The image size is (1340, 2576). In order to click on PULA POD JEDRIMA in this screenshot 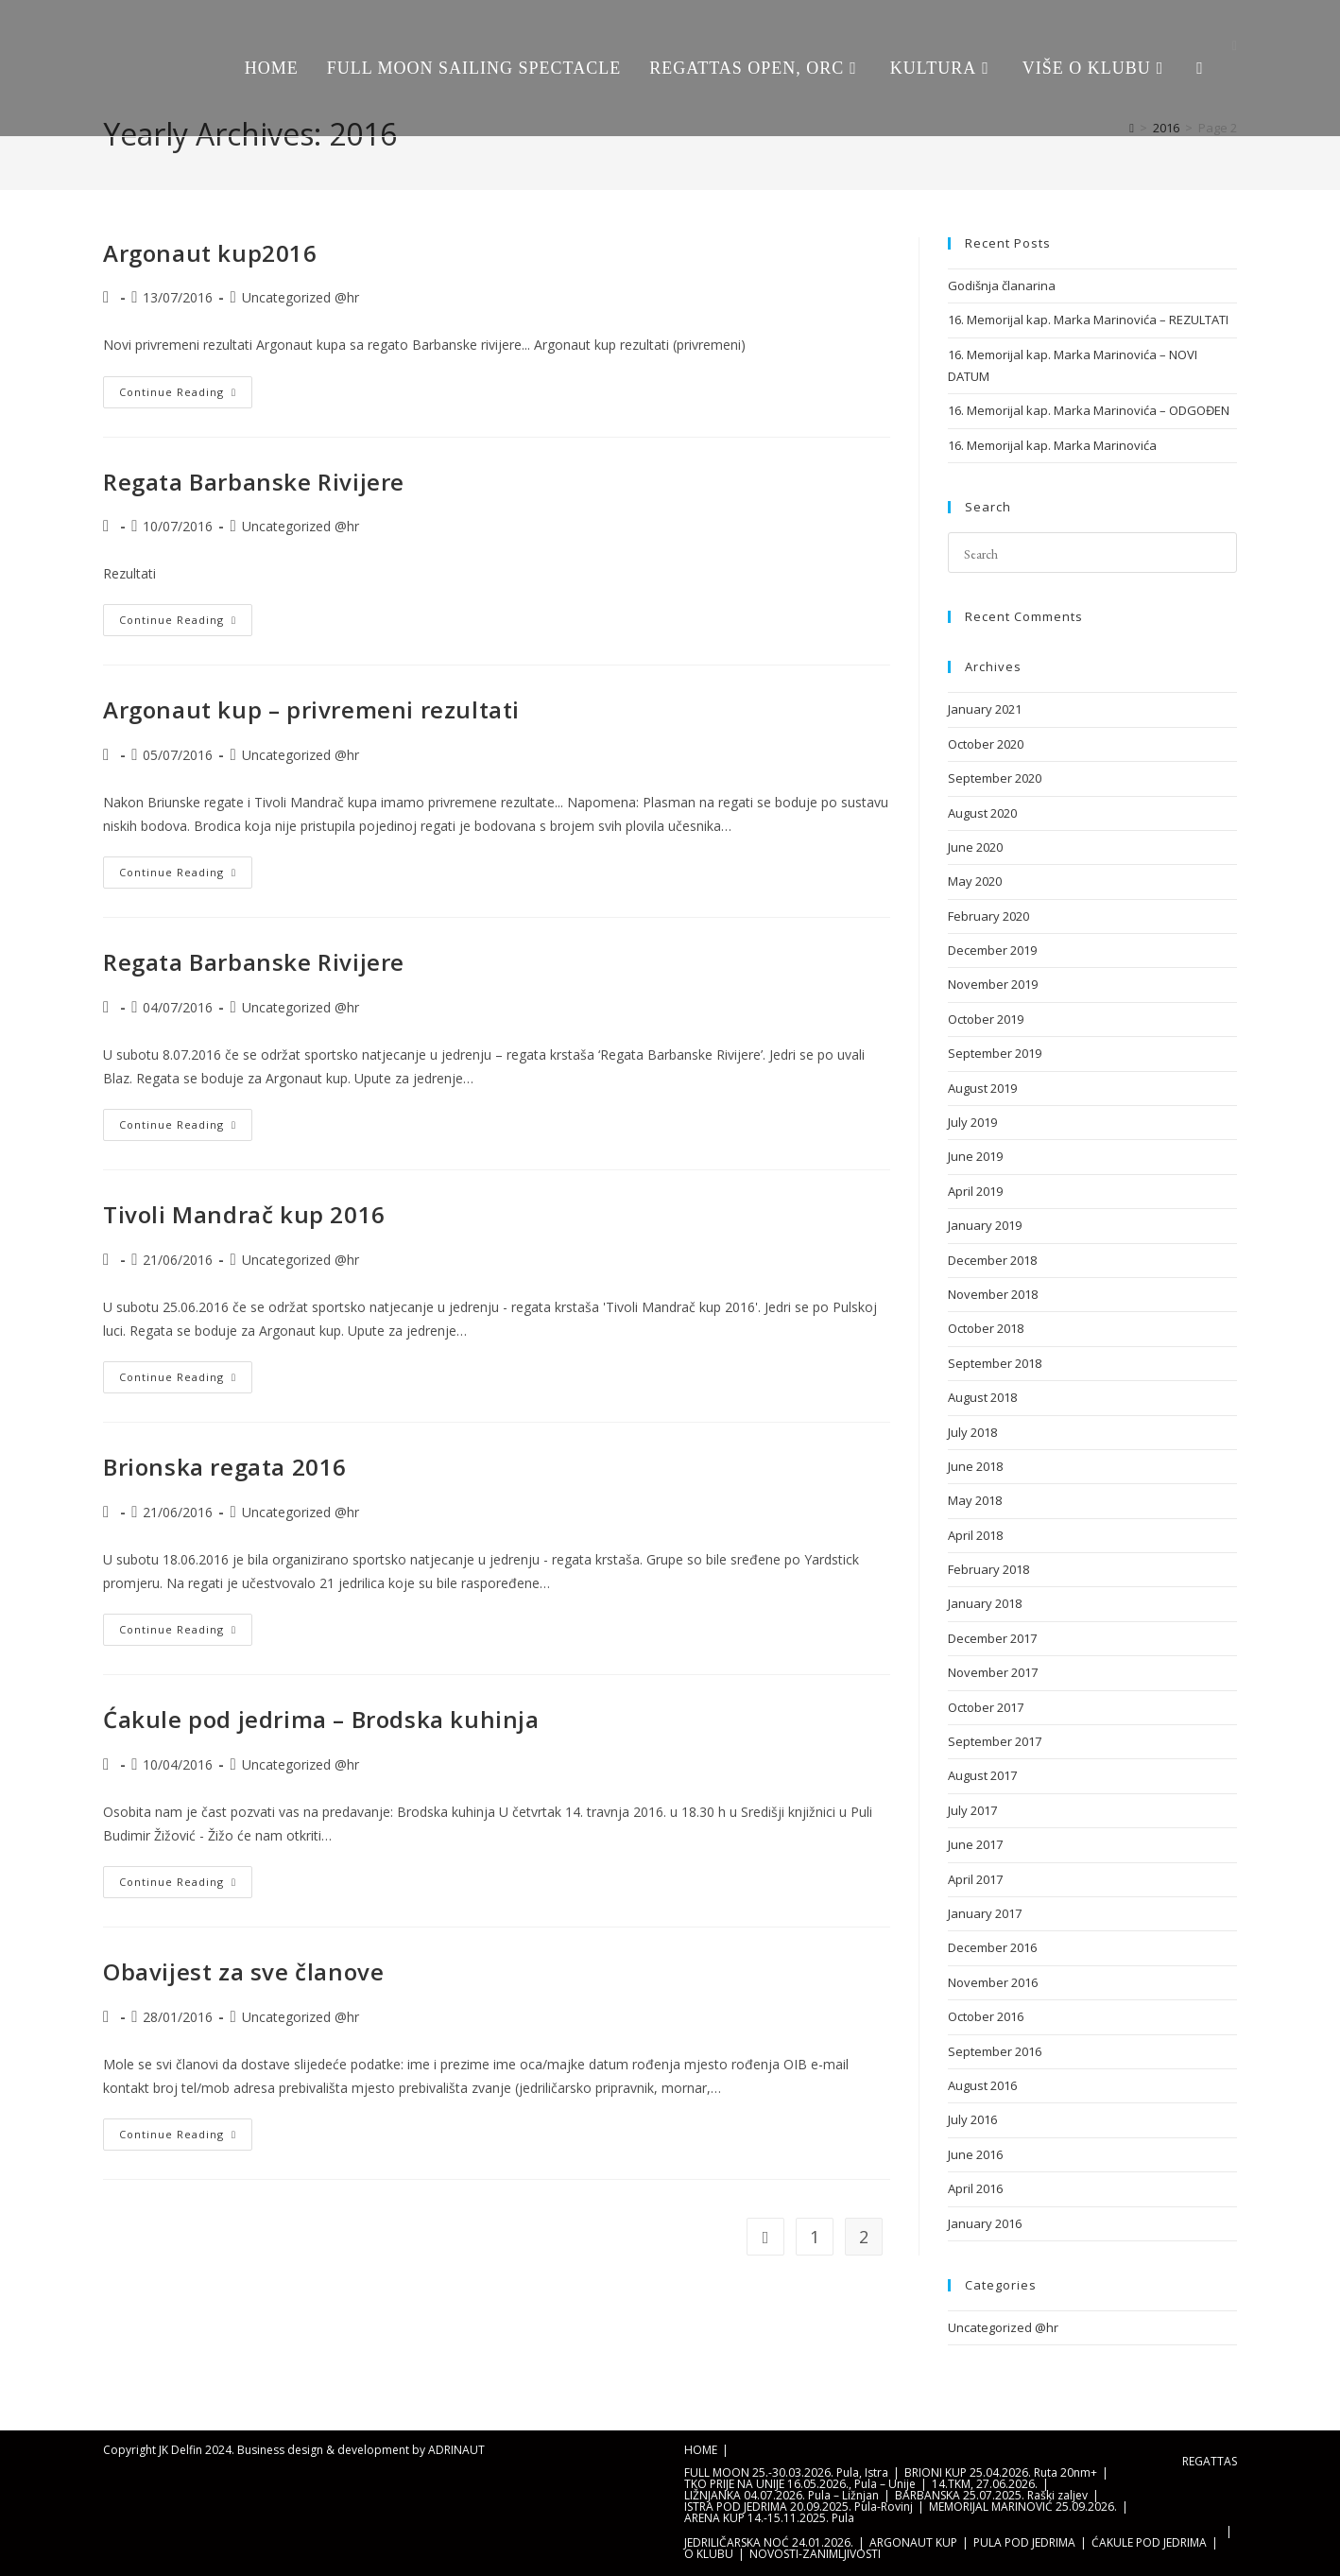, I will do `click(1024, 2542)`.